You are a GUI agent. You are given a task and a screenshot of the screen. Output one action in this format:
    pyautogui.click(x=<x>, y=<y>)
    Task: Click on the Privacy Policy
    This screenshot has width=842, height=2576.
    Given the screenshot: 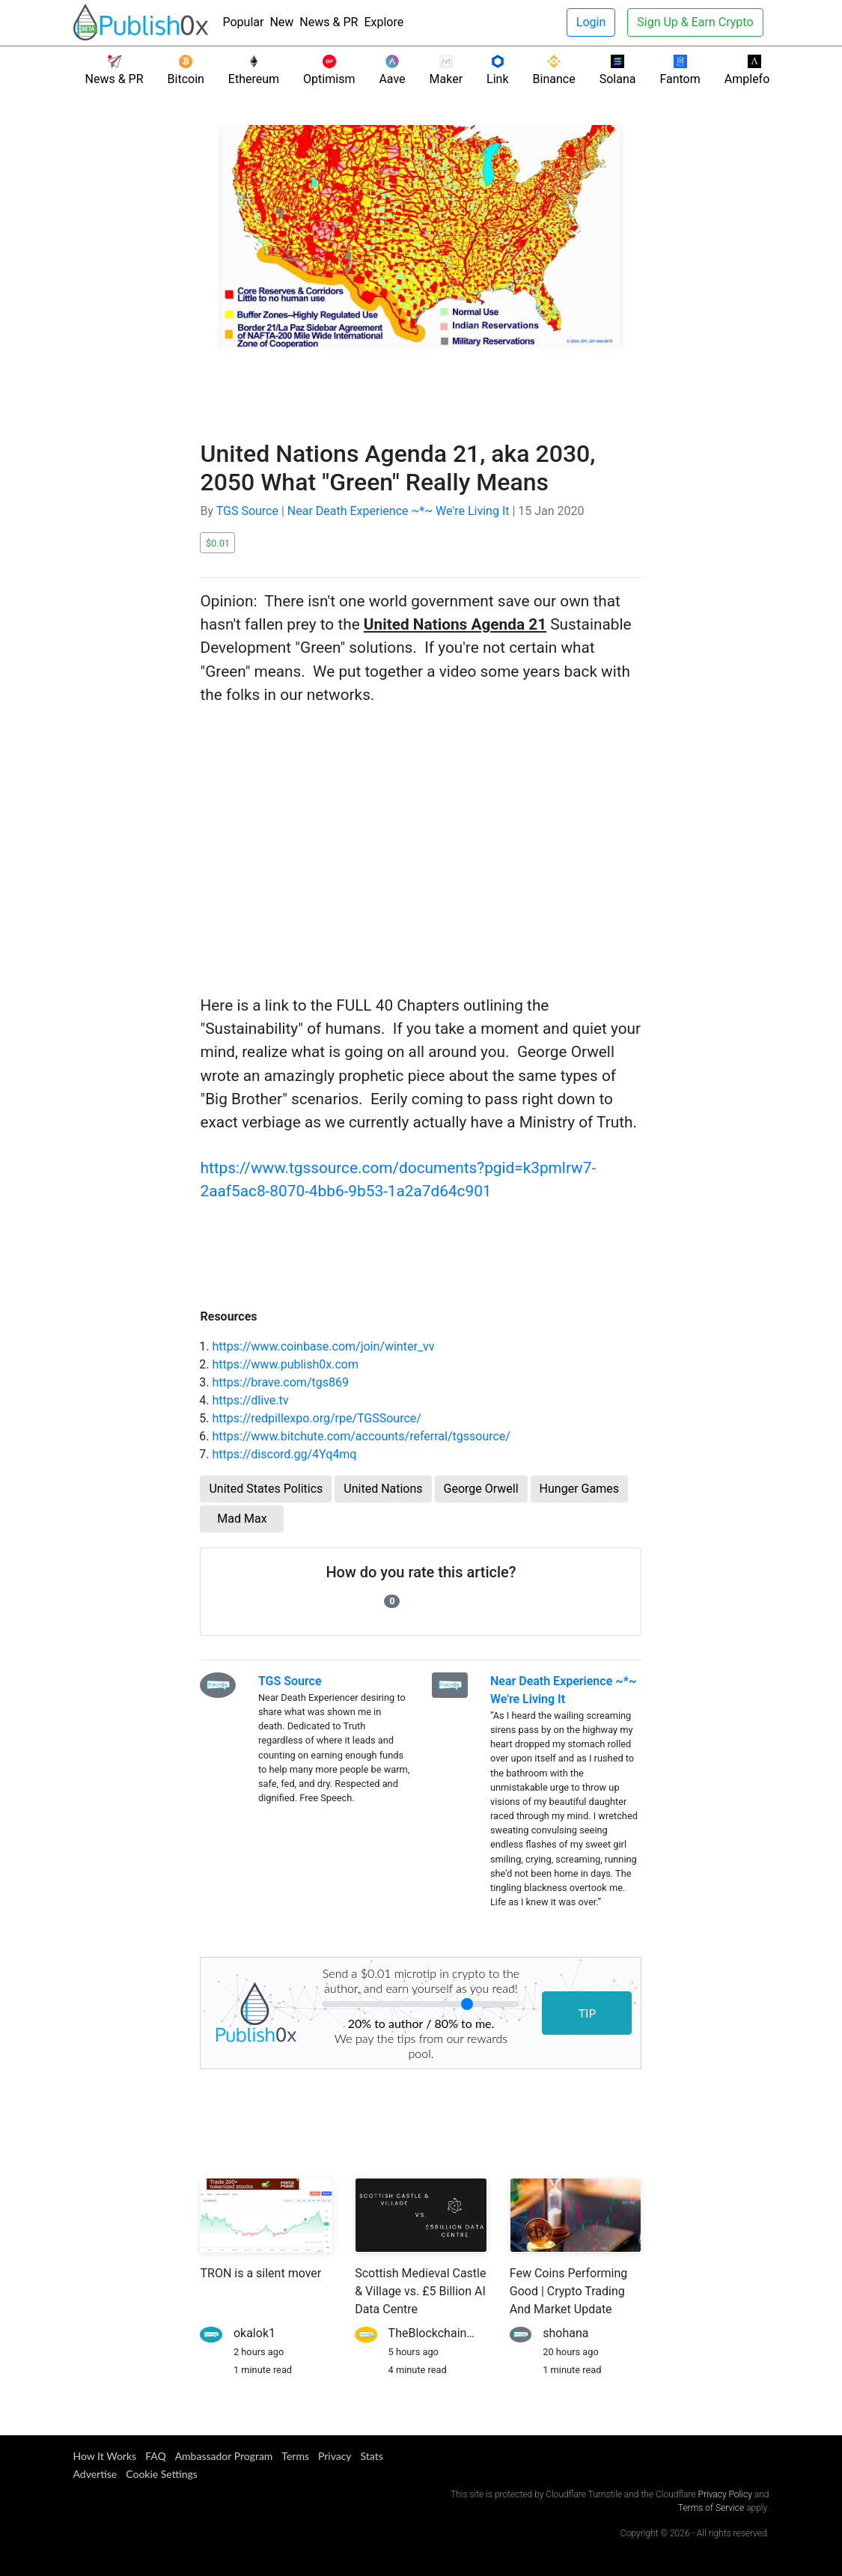 What is the action you would take?
    pyautogui.click(x=725, y=2494)
    